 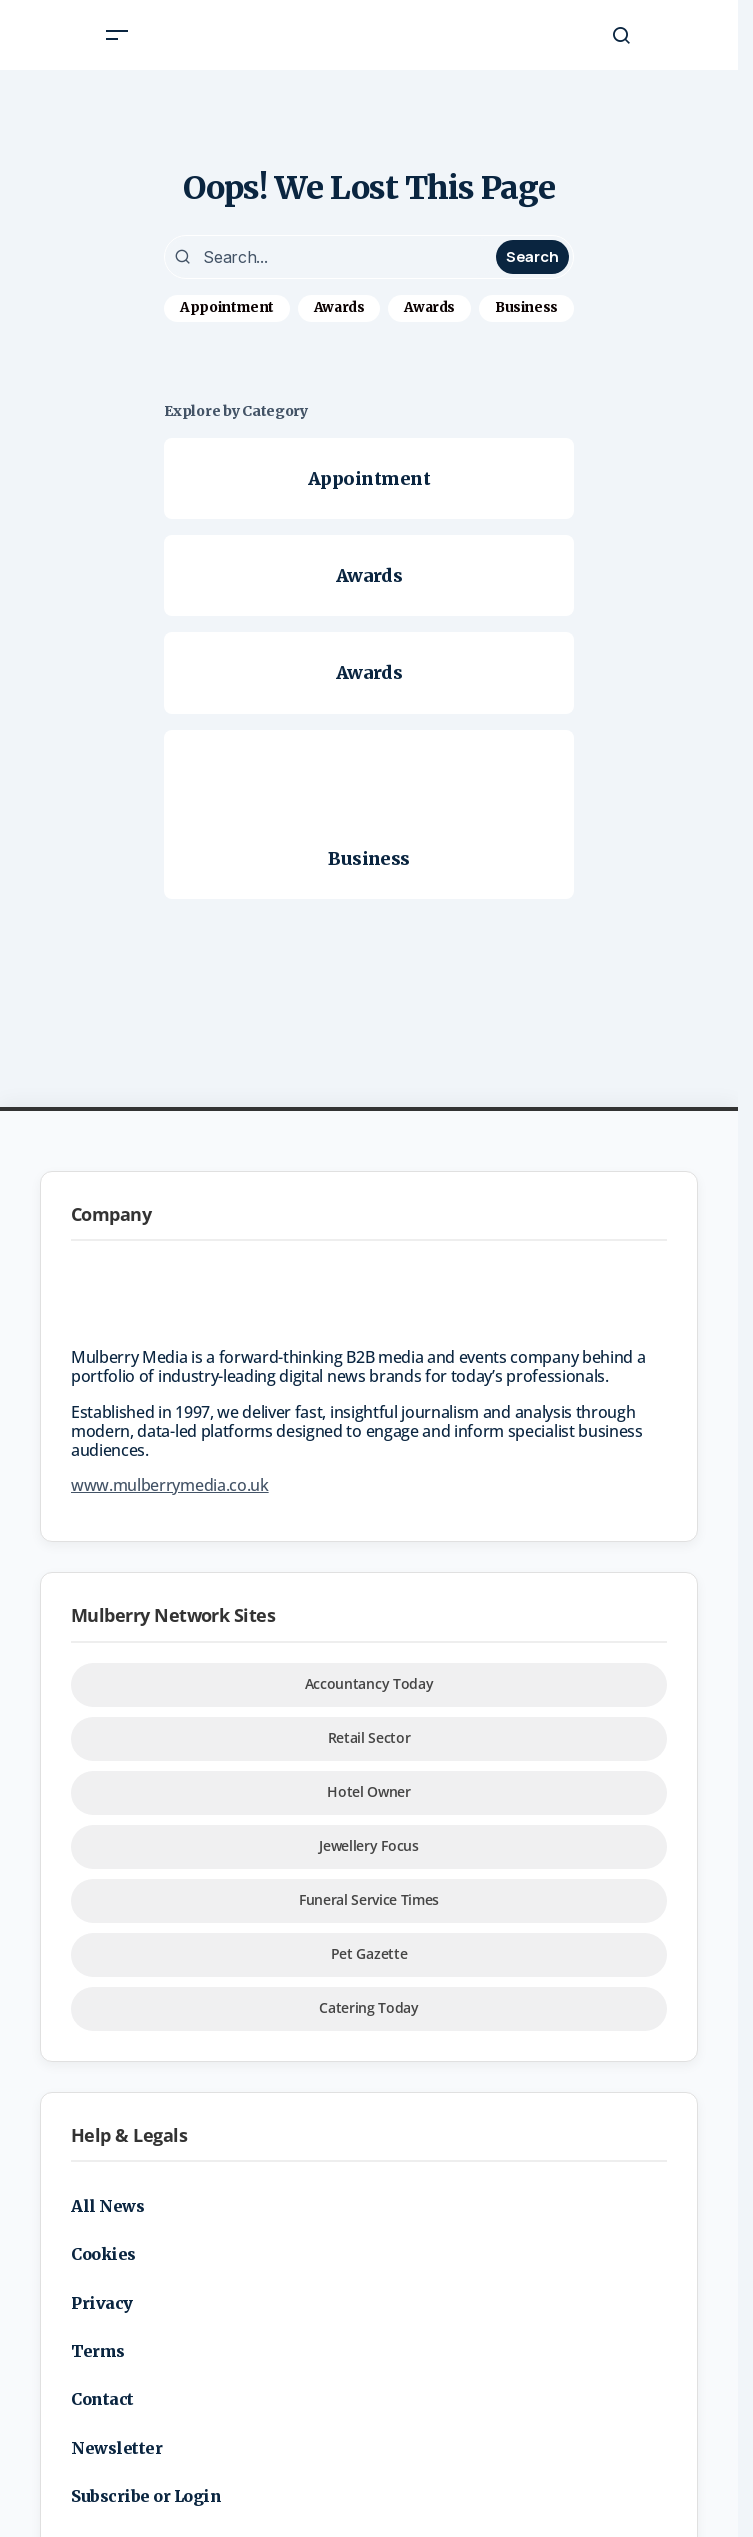 I want to click on Terms, so click(x=98, y=2351).